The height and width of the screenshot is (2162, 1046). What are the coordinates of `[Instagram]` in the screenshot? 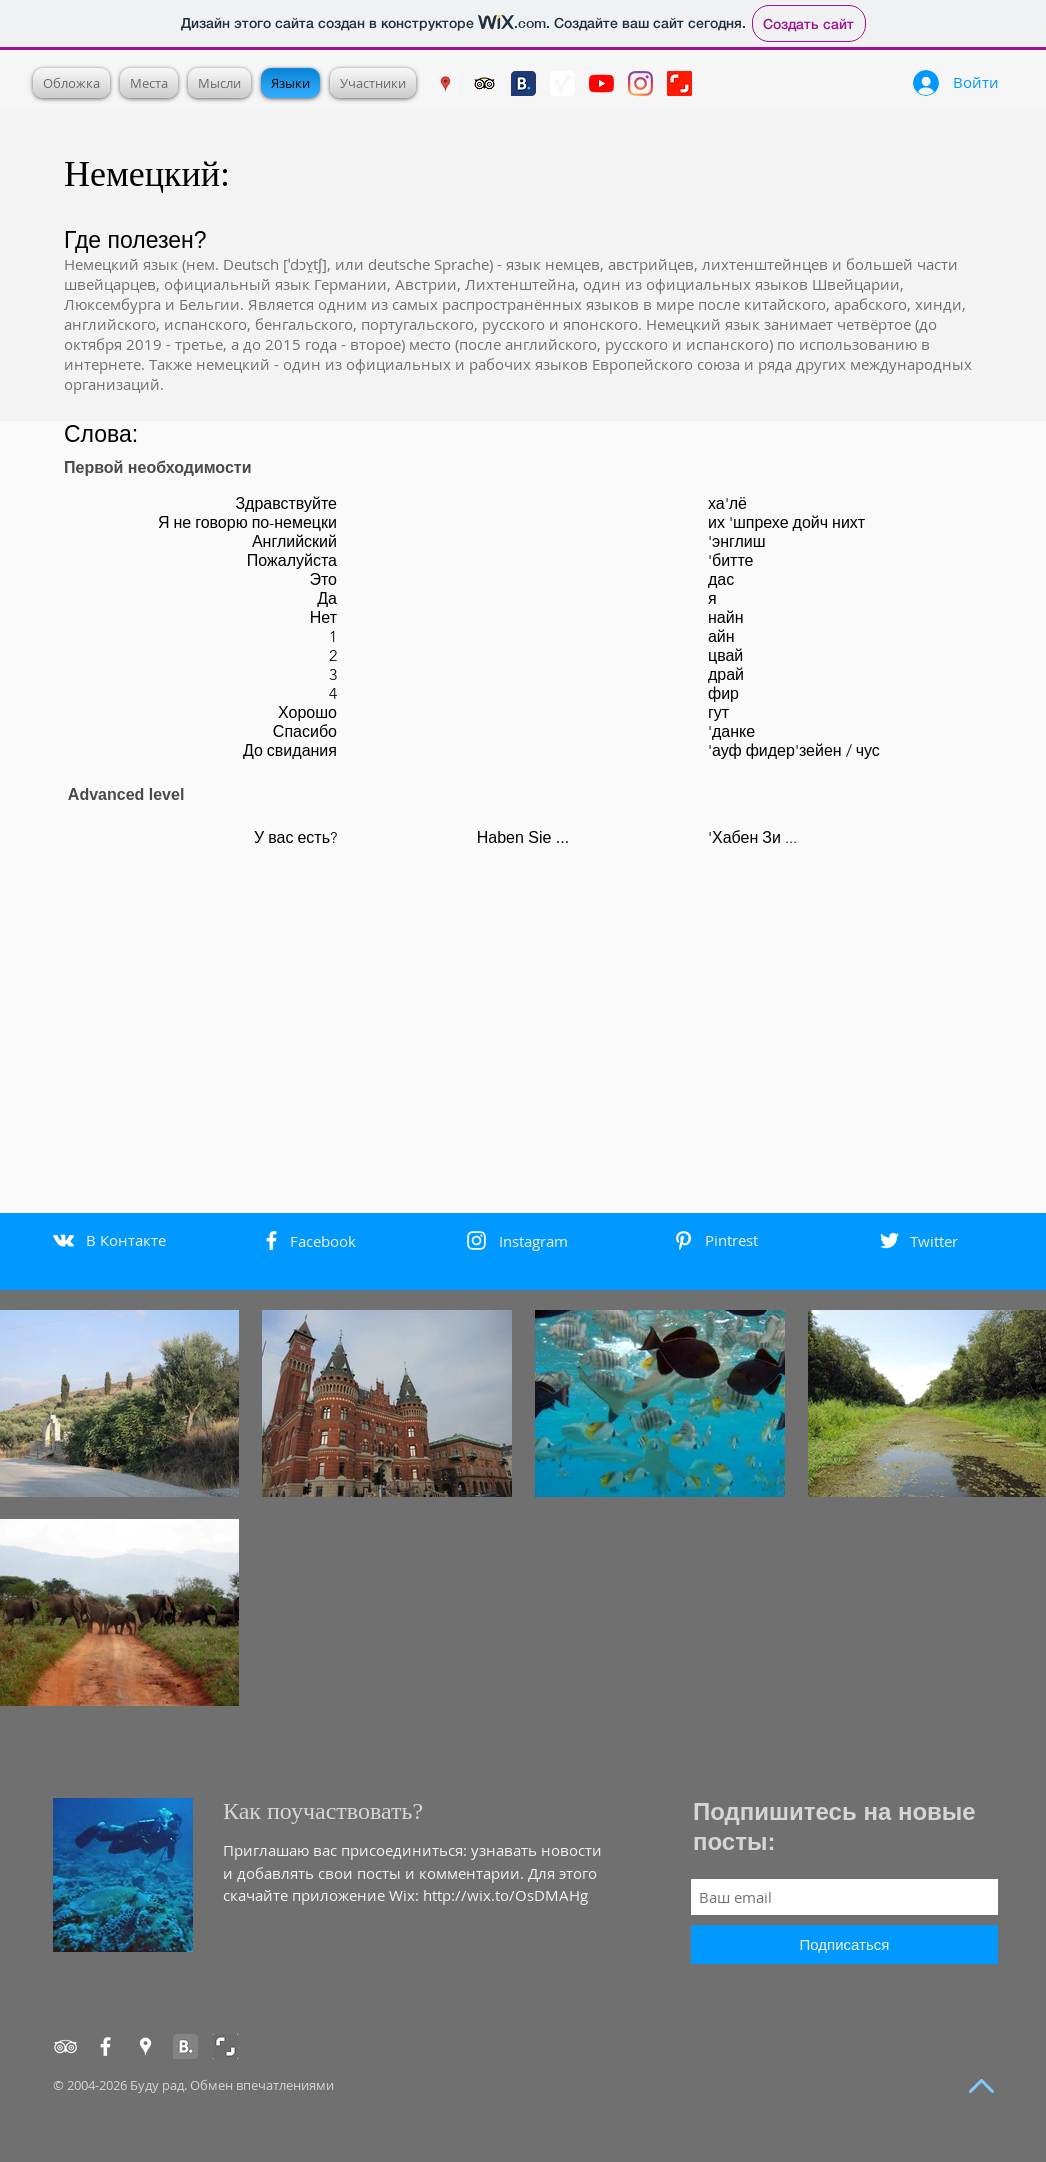 It's located at (640, 83).